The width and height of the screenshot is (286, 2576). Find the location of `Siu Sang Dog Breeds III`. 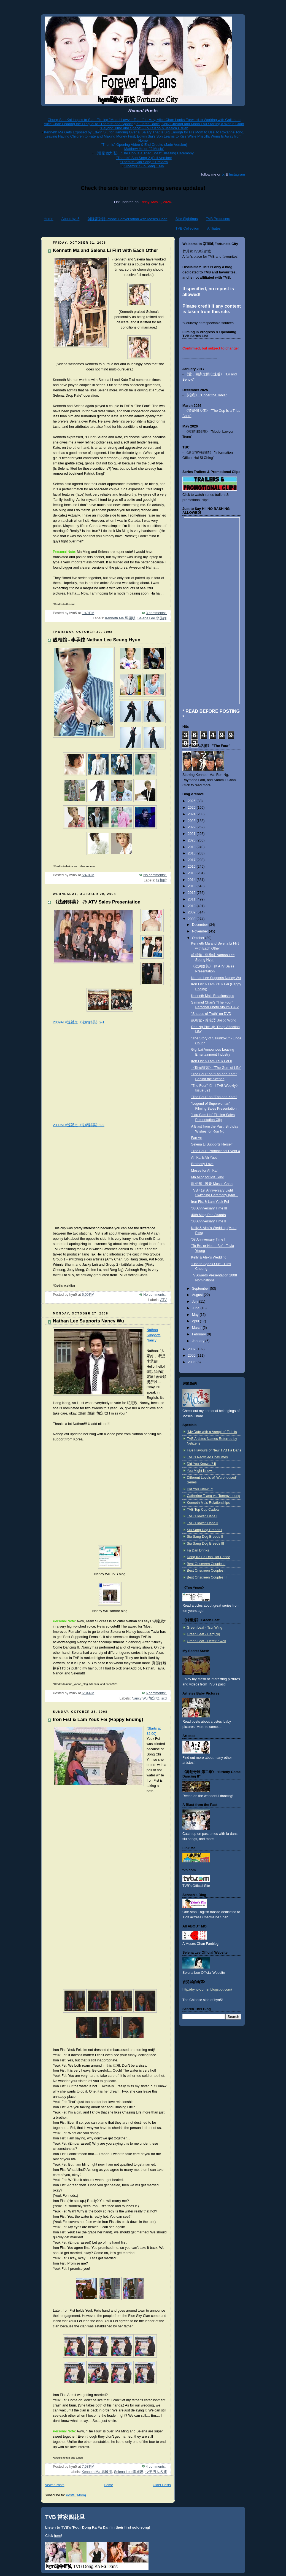

Siu Sang Dog Breeds III is located at coordinates (205, 1543).